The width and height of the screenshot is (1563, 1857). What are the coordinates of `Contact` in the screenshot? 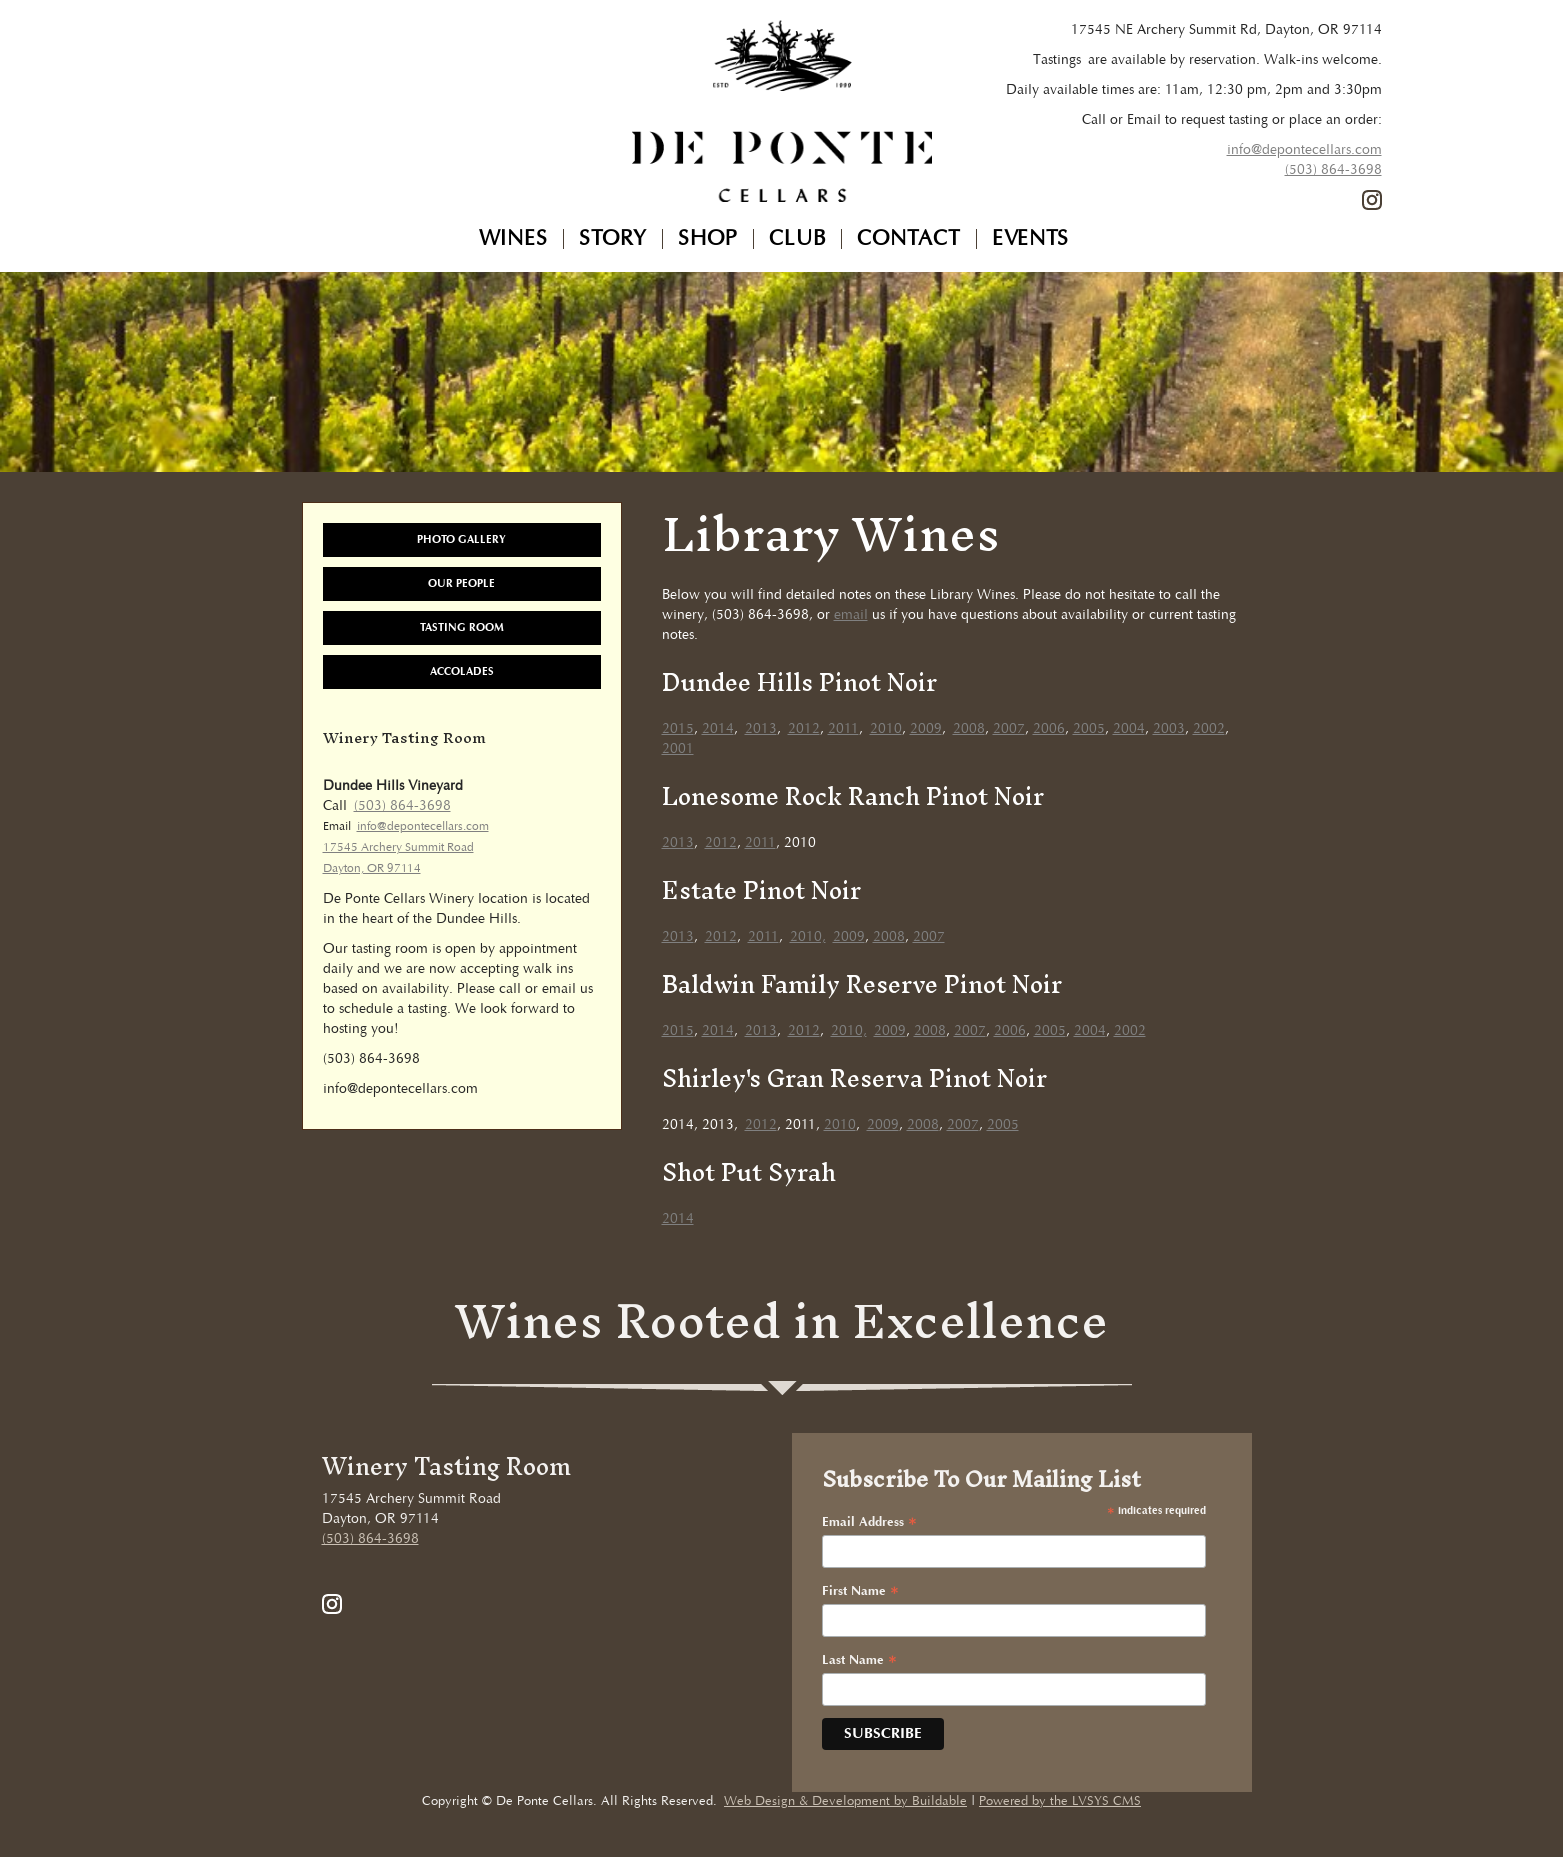 It's located at (909, 239).